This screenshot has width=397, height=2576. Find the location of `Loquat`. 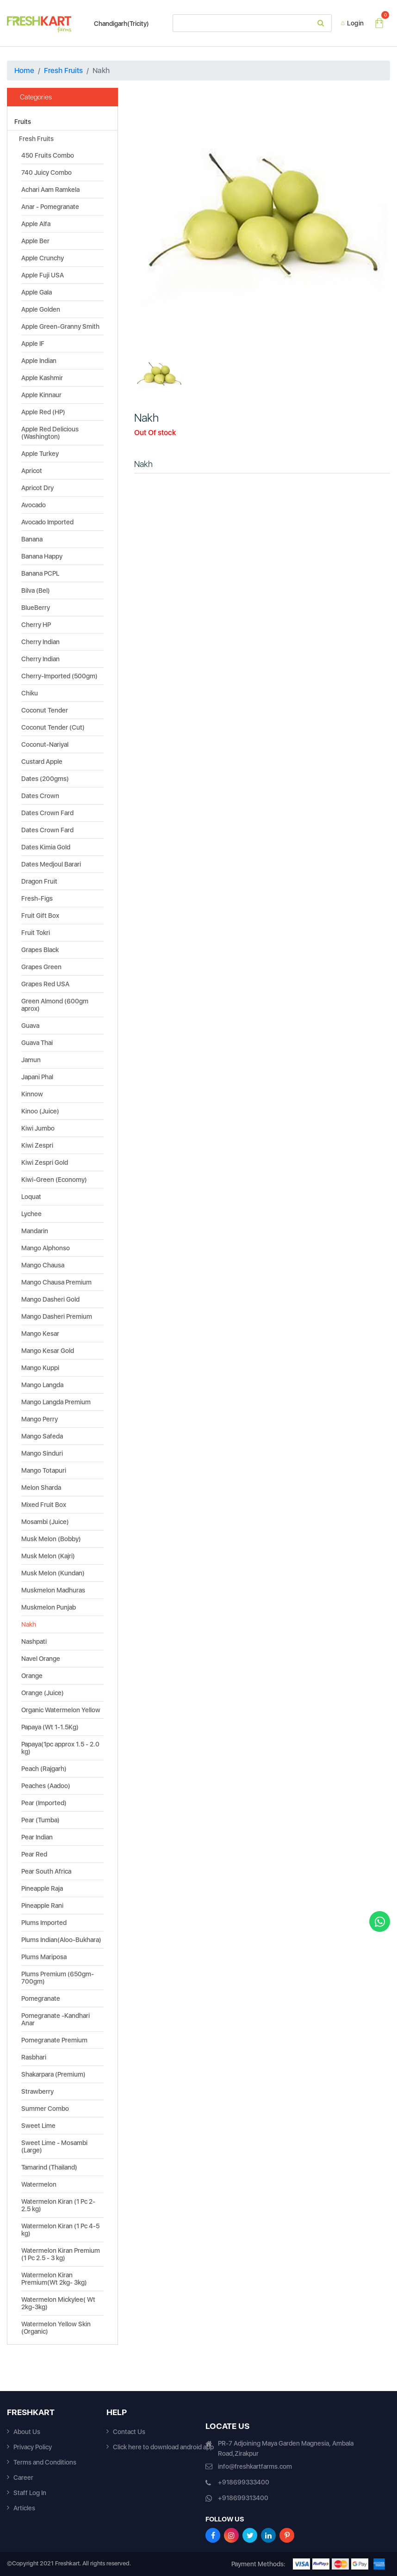

Loquat is located at coordinates (31, 1196).